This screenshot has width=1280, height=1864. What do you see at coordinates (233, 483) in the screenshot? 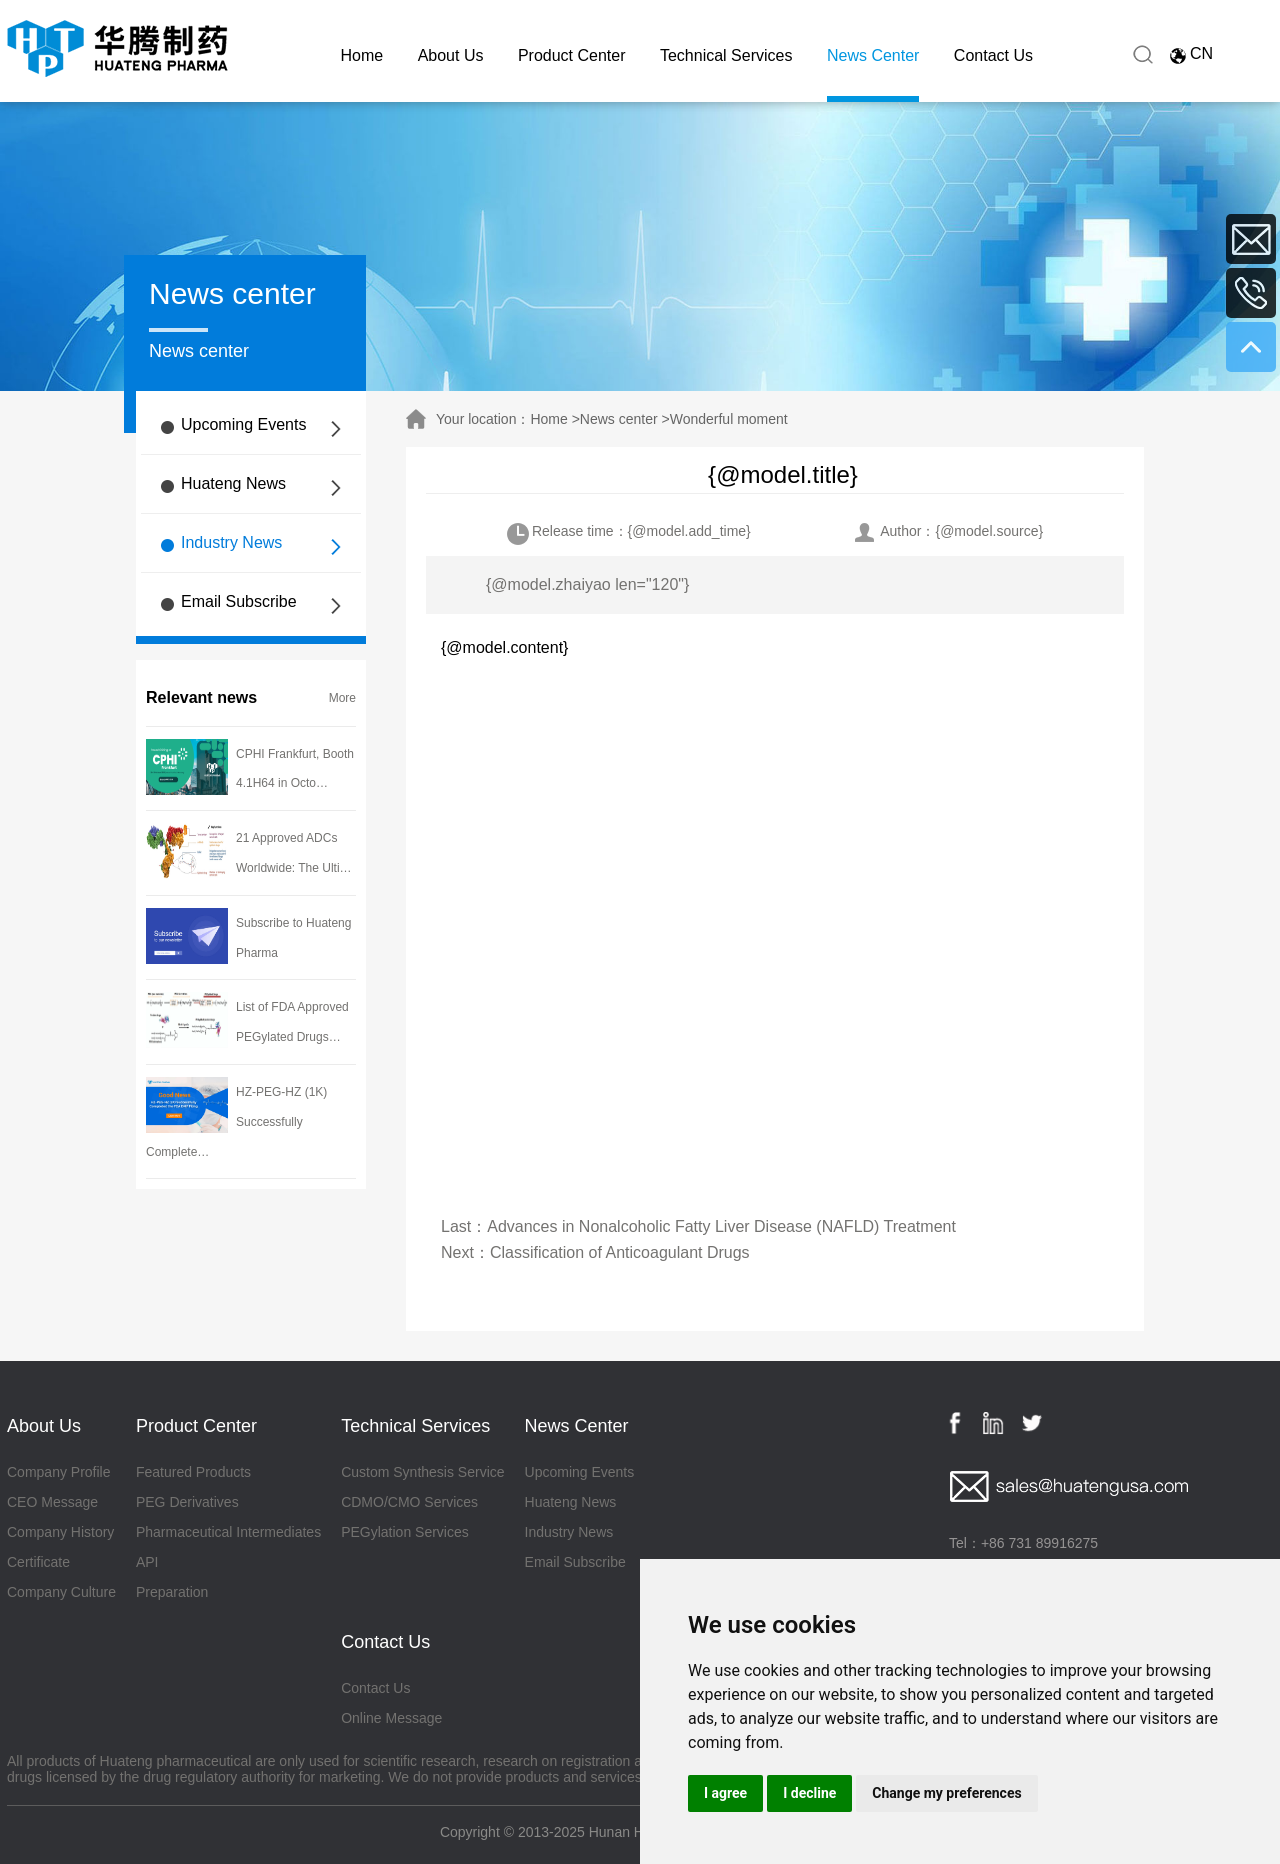
I see `Huateng News` at bounding box center [233, 483].